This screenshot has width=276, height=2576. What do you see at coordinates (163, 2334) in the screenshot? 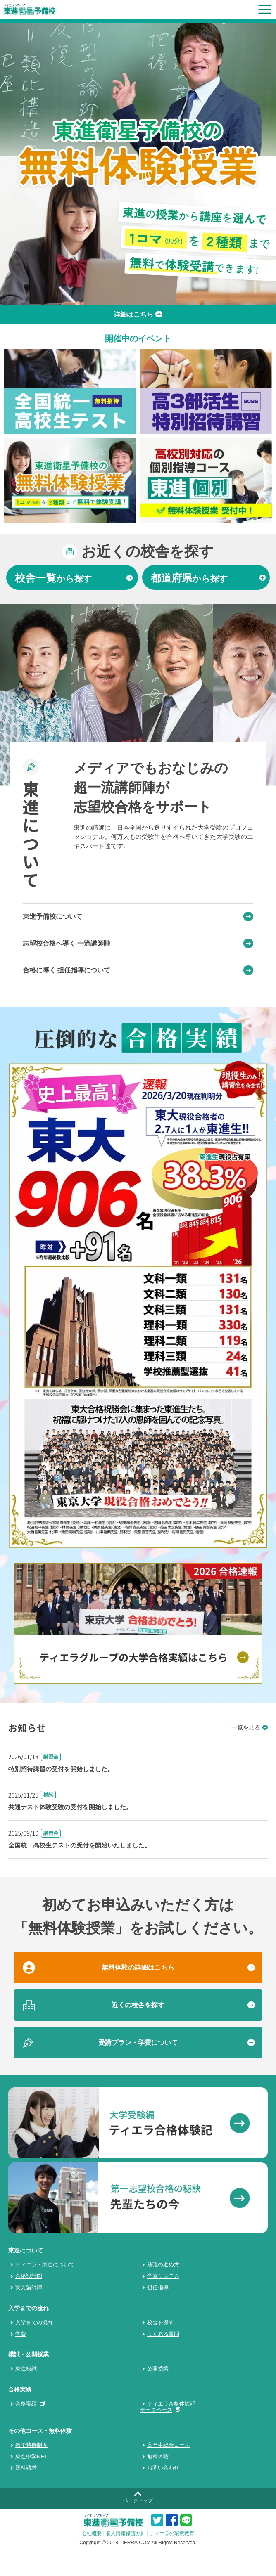
I see `よくある質問` at bounding box center [163, 2334].